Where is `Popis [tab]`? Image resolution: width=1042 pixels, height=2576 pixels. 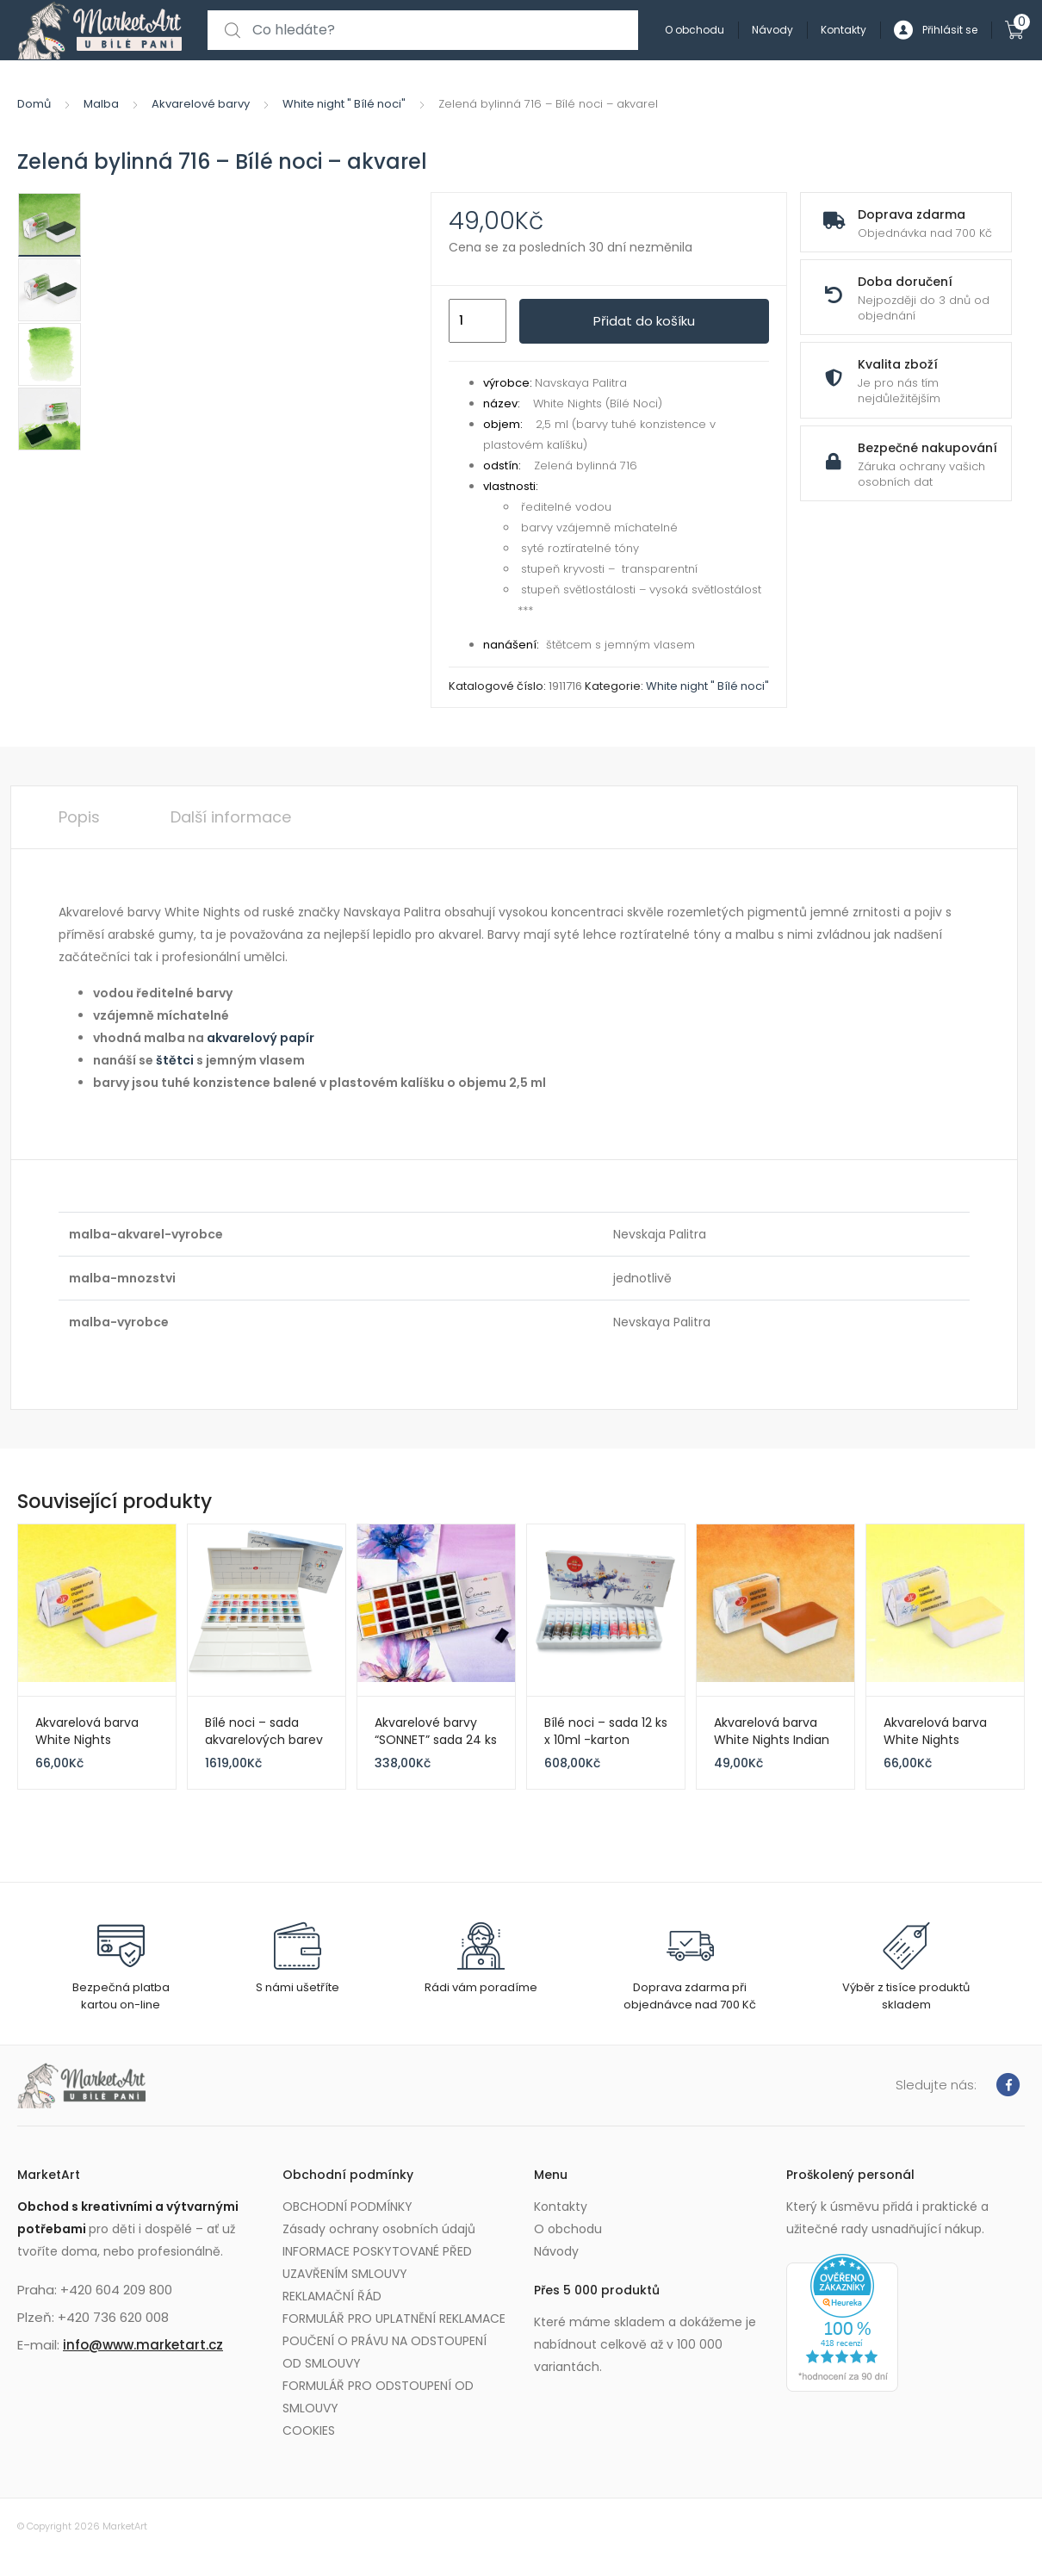 Popis [tab] is located at coordinates (79, 817).